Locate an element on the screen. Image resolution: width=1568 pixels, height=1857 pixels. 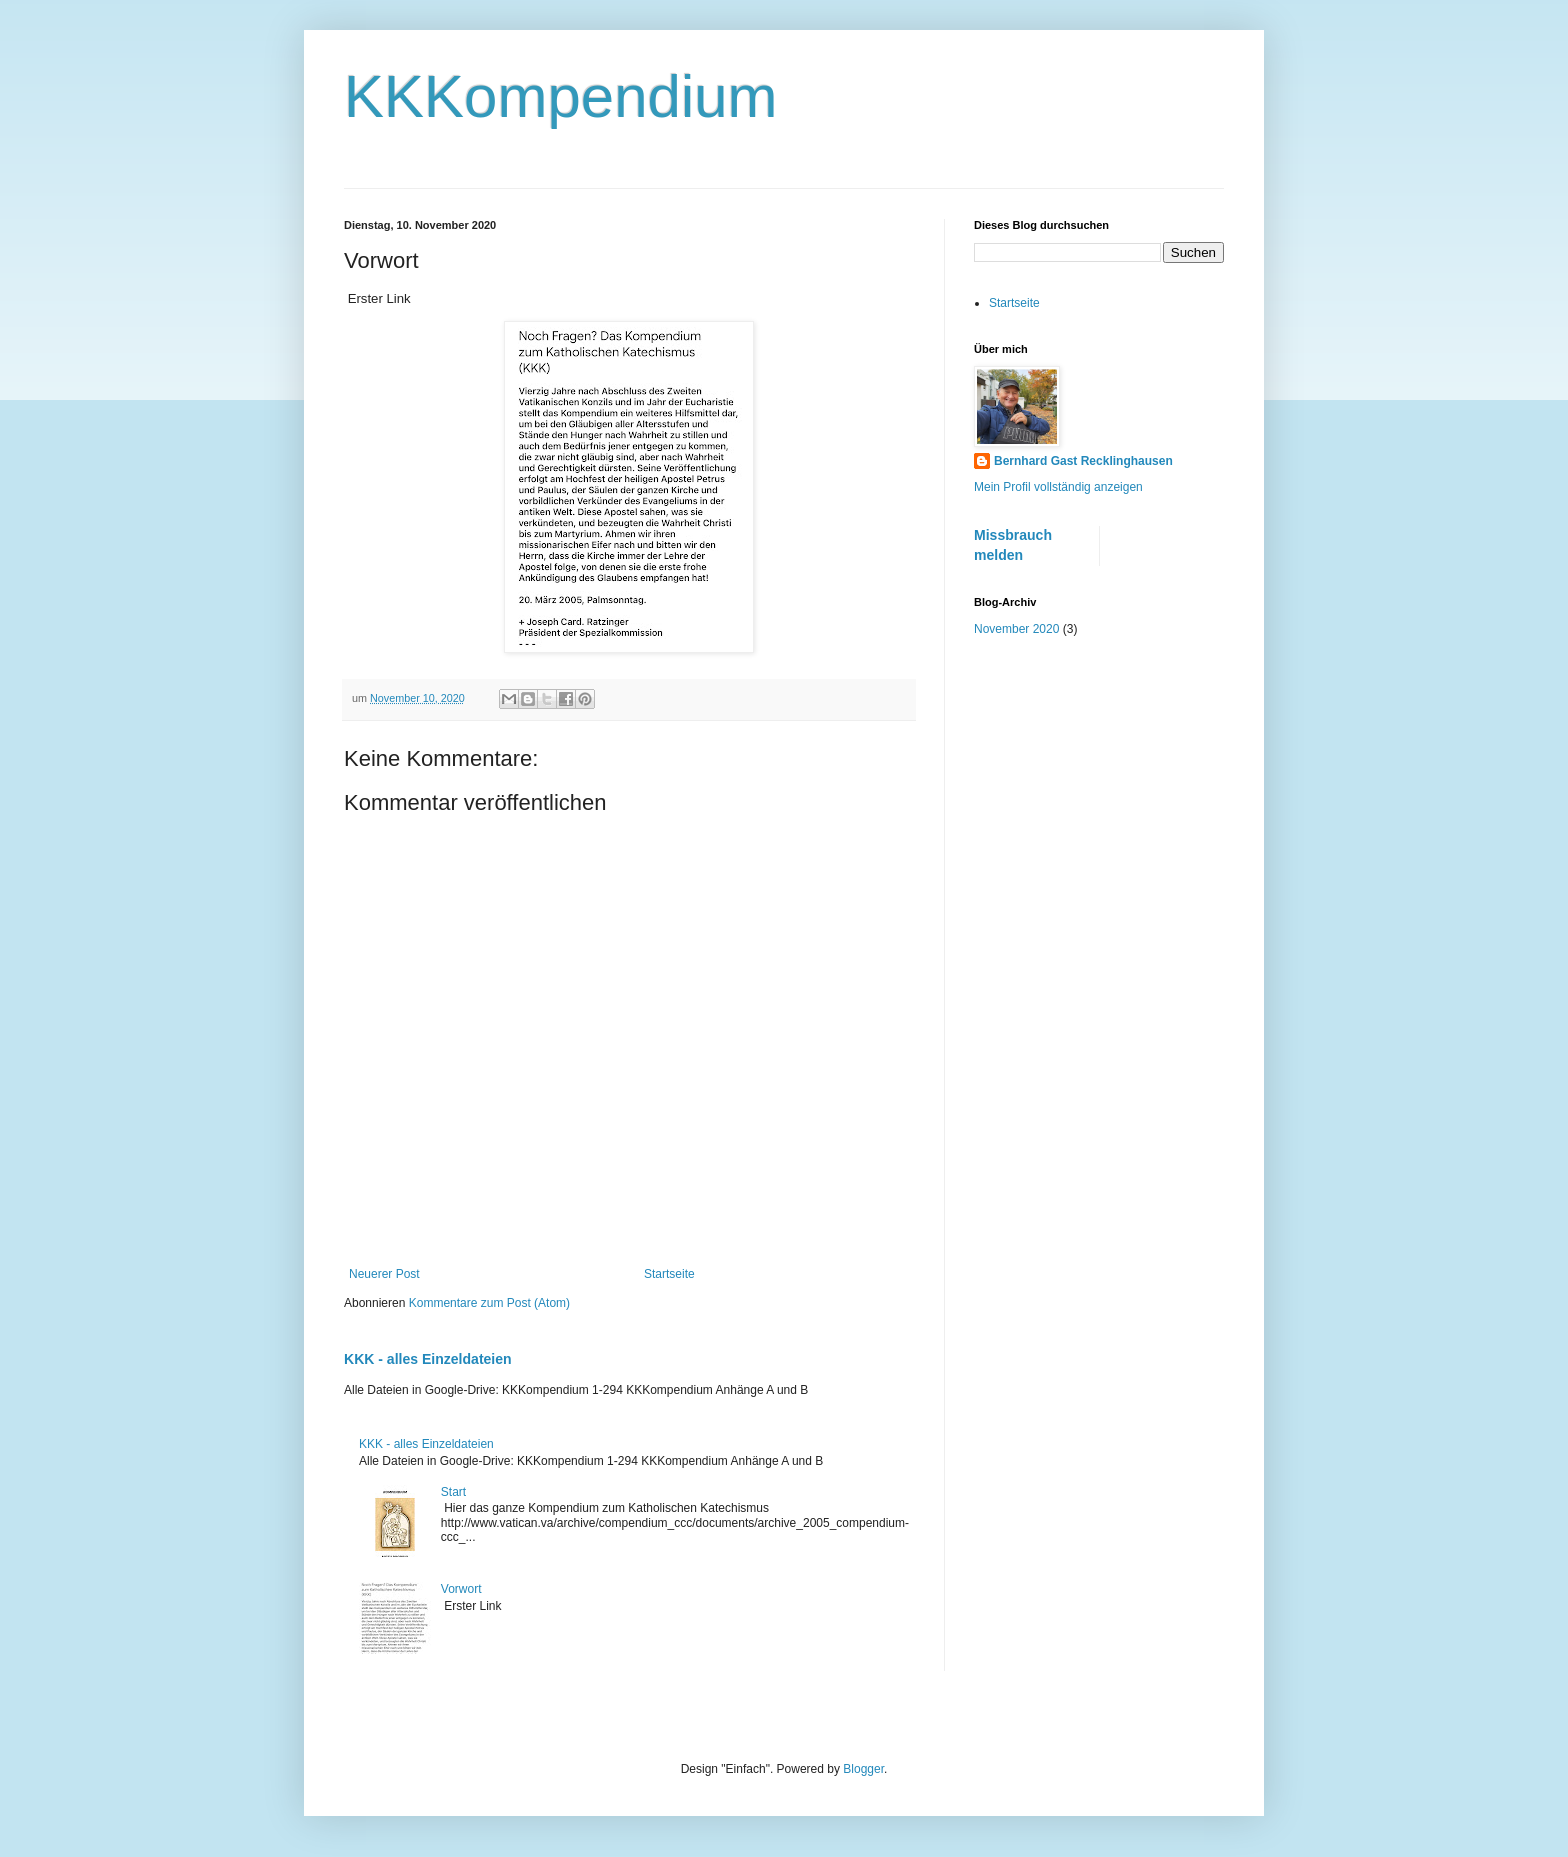
KKKompendium is located at coordinates (561, 96).